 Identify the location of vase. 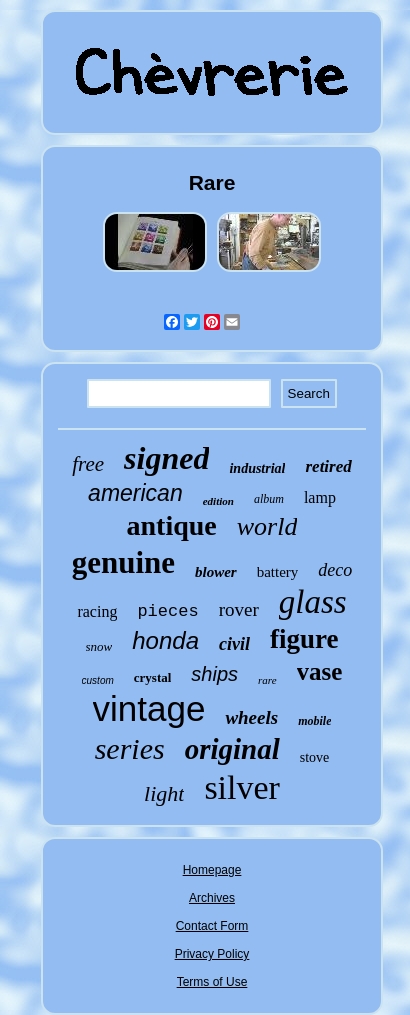
(320, 671).